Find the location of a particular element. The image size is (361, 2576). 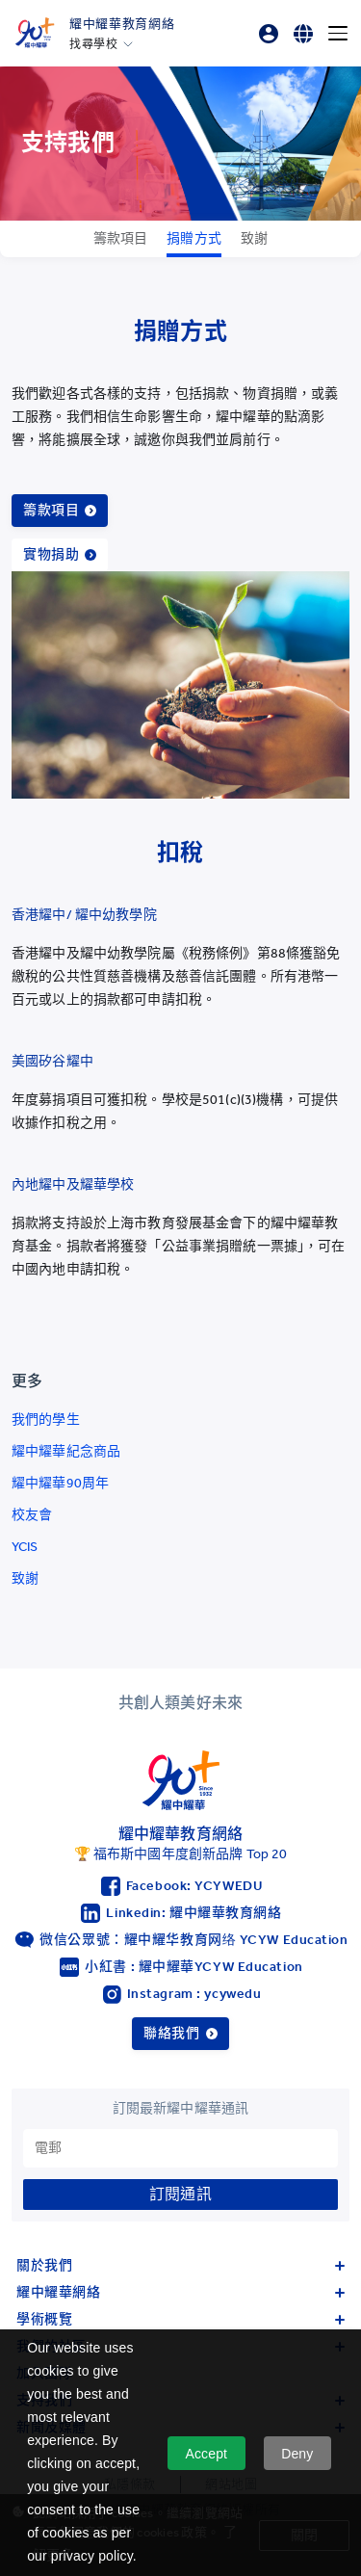

我們的學生 is located at coordinates (46, 1419).